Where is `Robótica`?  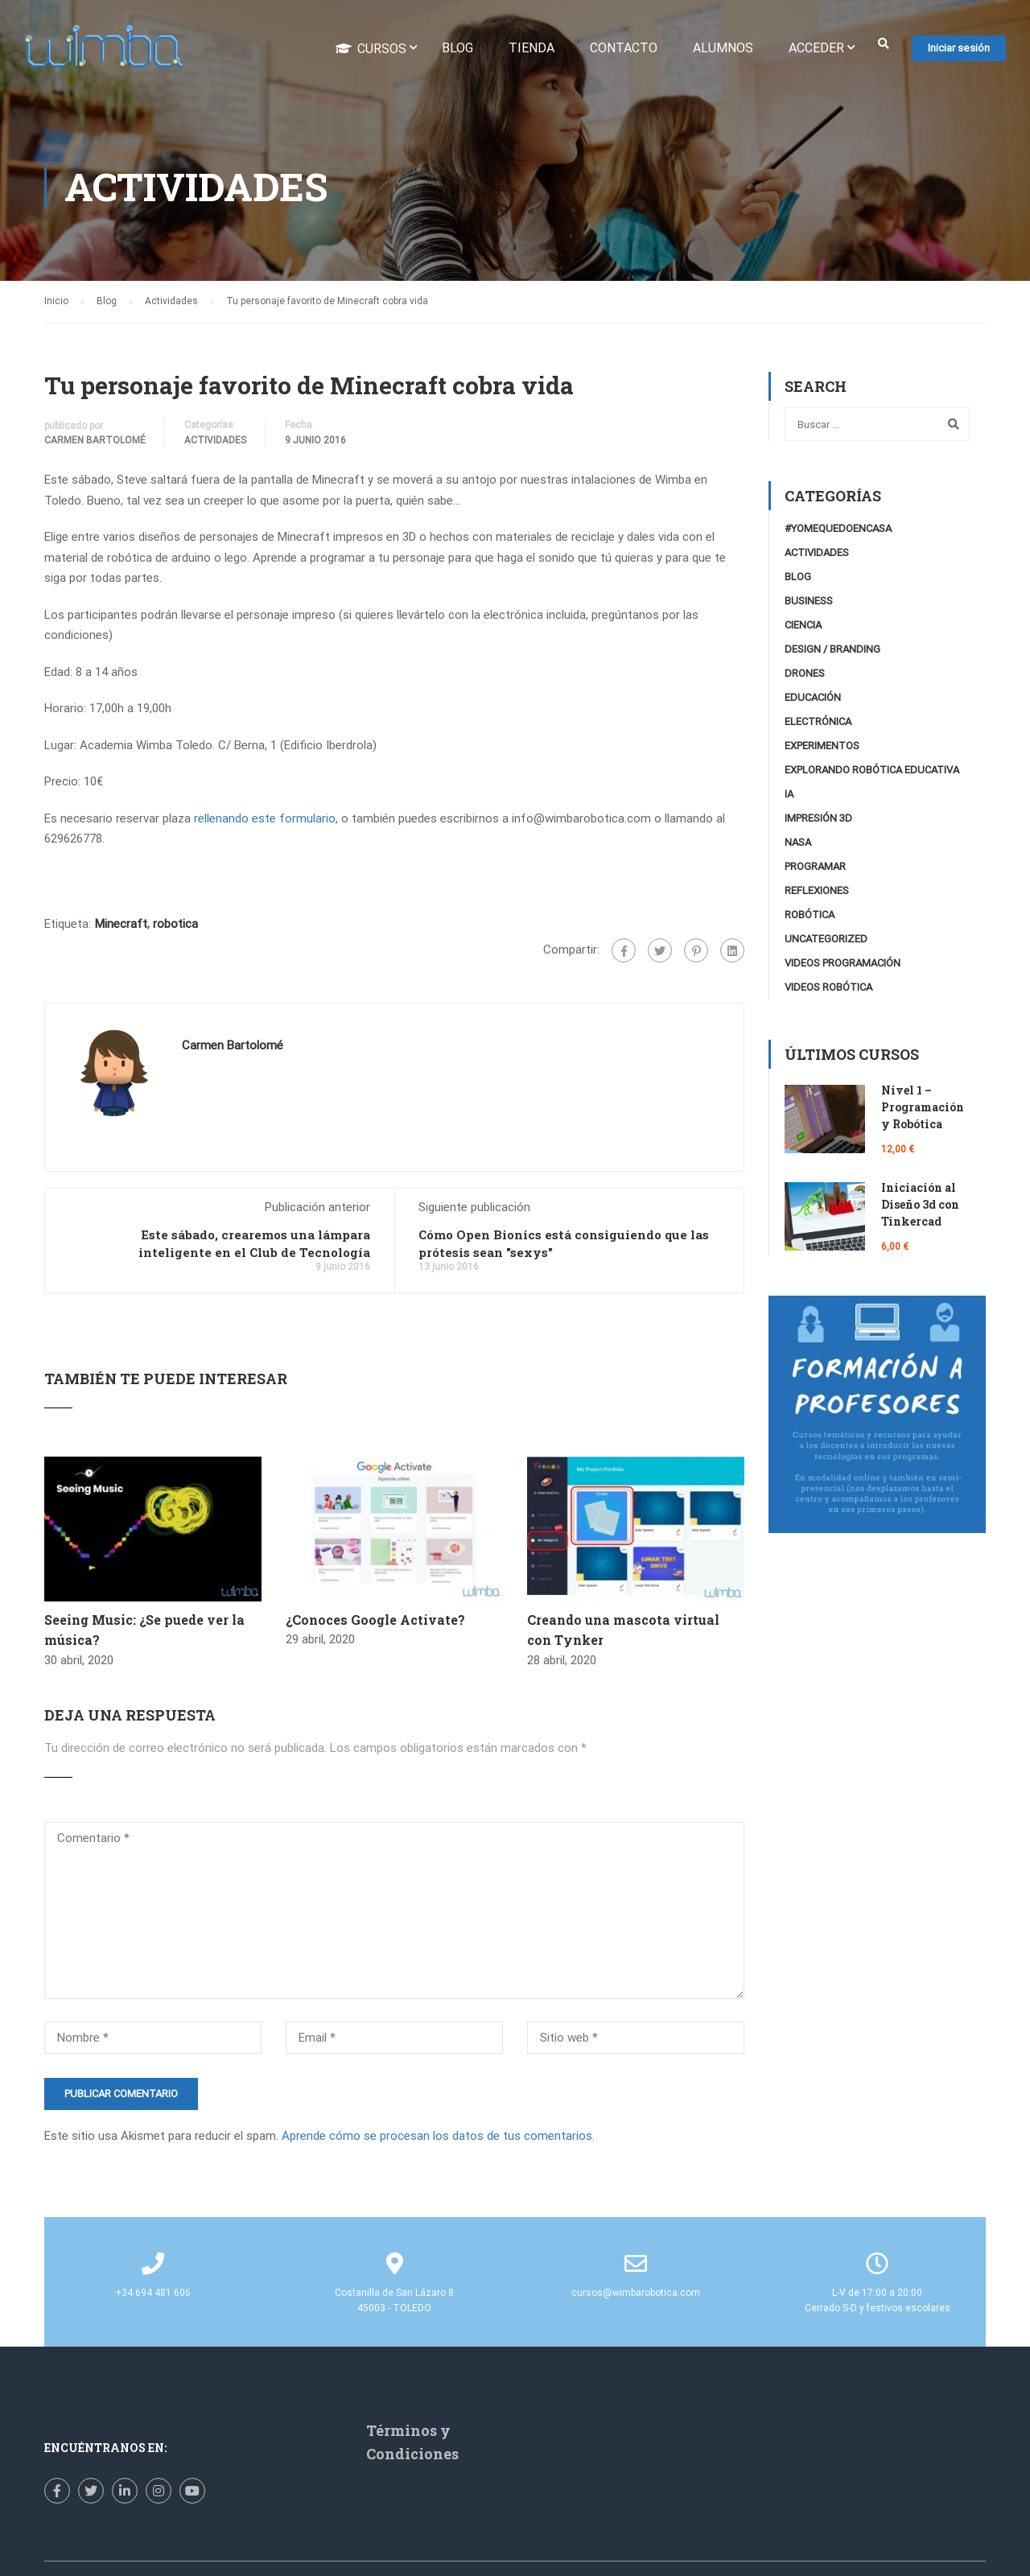 Robótica is located at coordinates (809, 919).